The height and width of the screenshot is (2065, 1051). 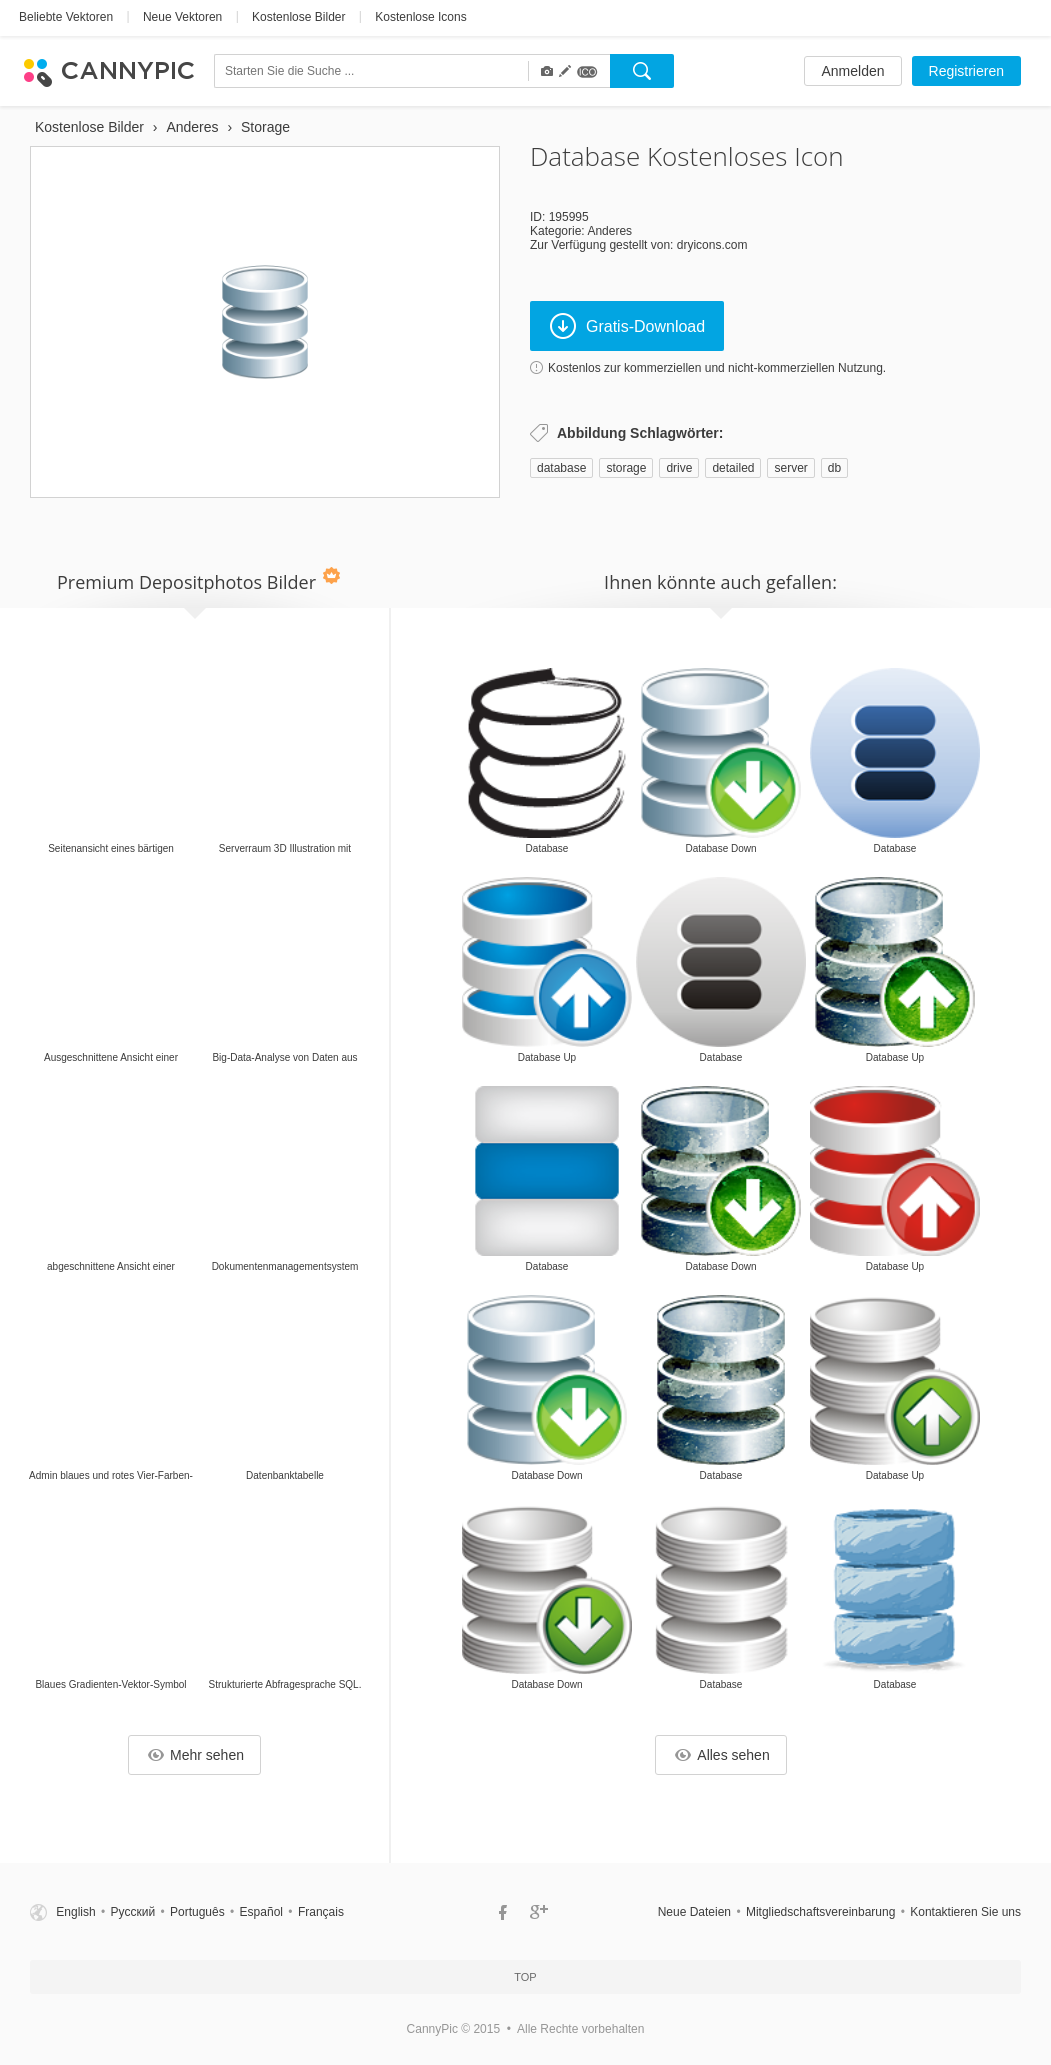 I want to click on Gratis-Download, so click(x=627, y=326).